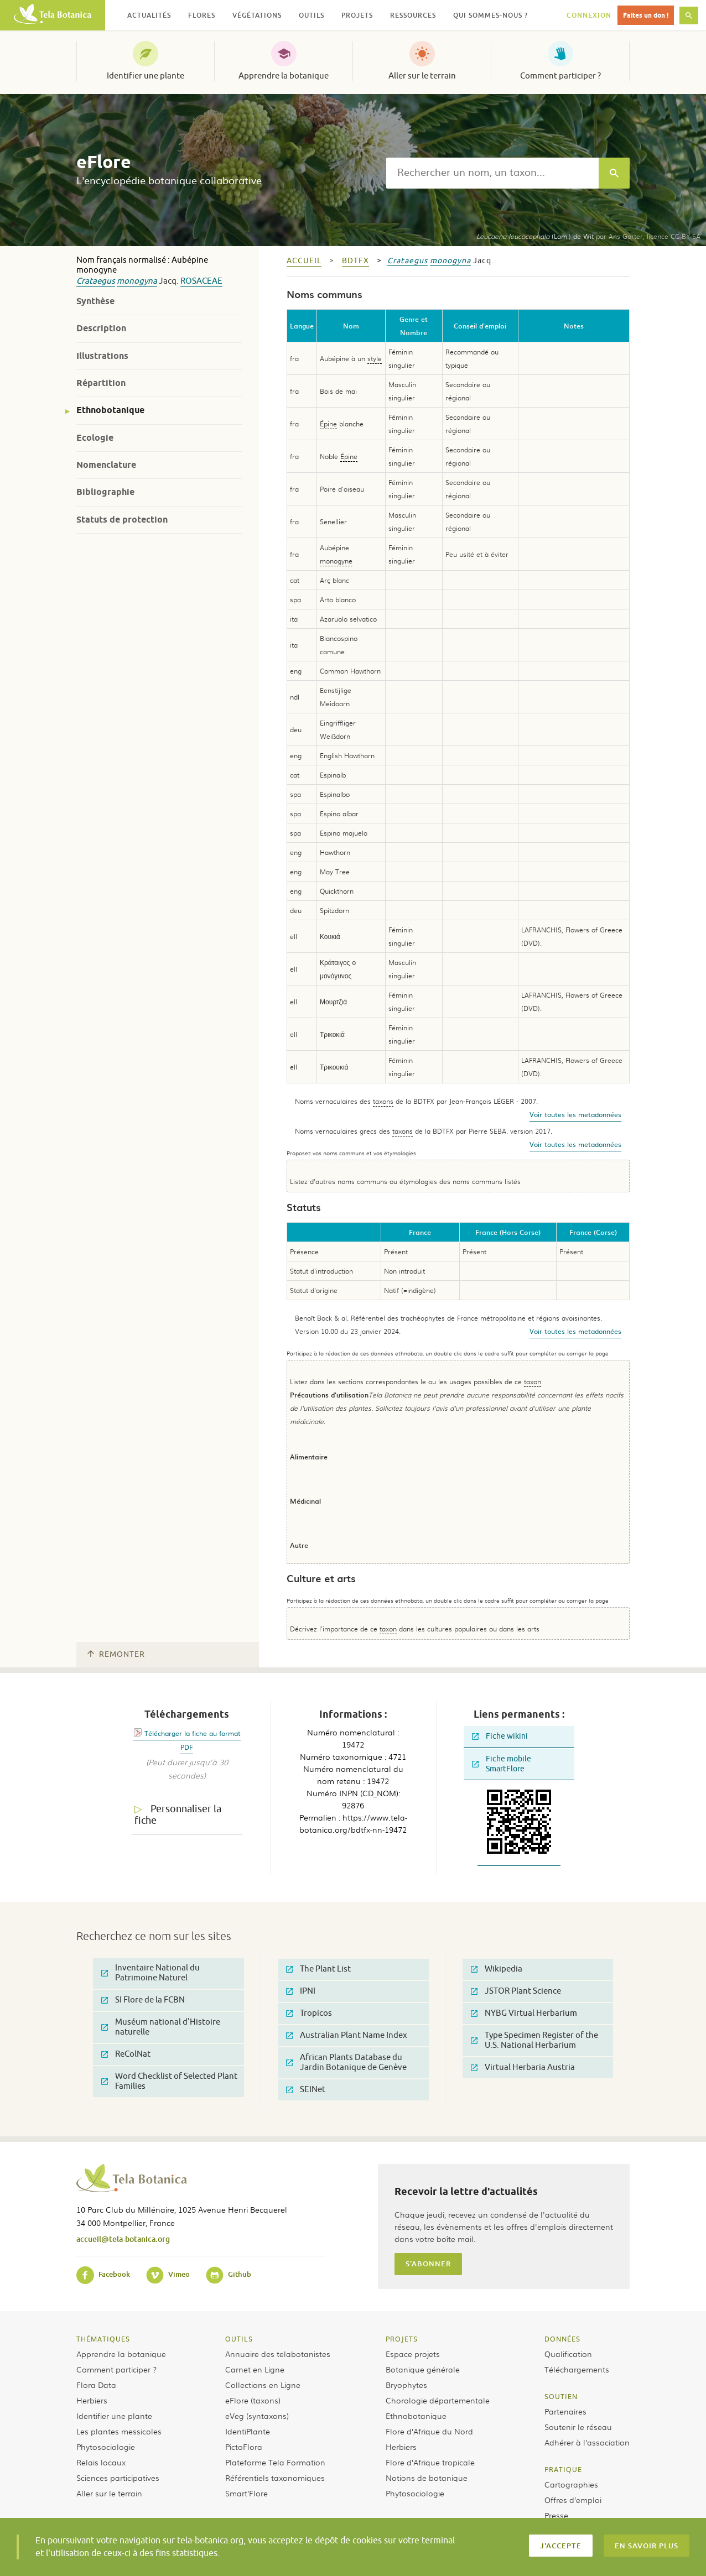  I want to click on Accueil, so click(304, 260).